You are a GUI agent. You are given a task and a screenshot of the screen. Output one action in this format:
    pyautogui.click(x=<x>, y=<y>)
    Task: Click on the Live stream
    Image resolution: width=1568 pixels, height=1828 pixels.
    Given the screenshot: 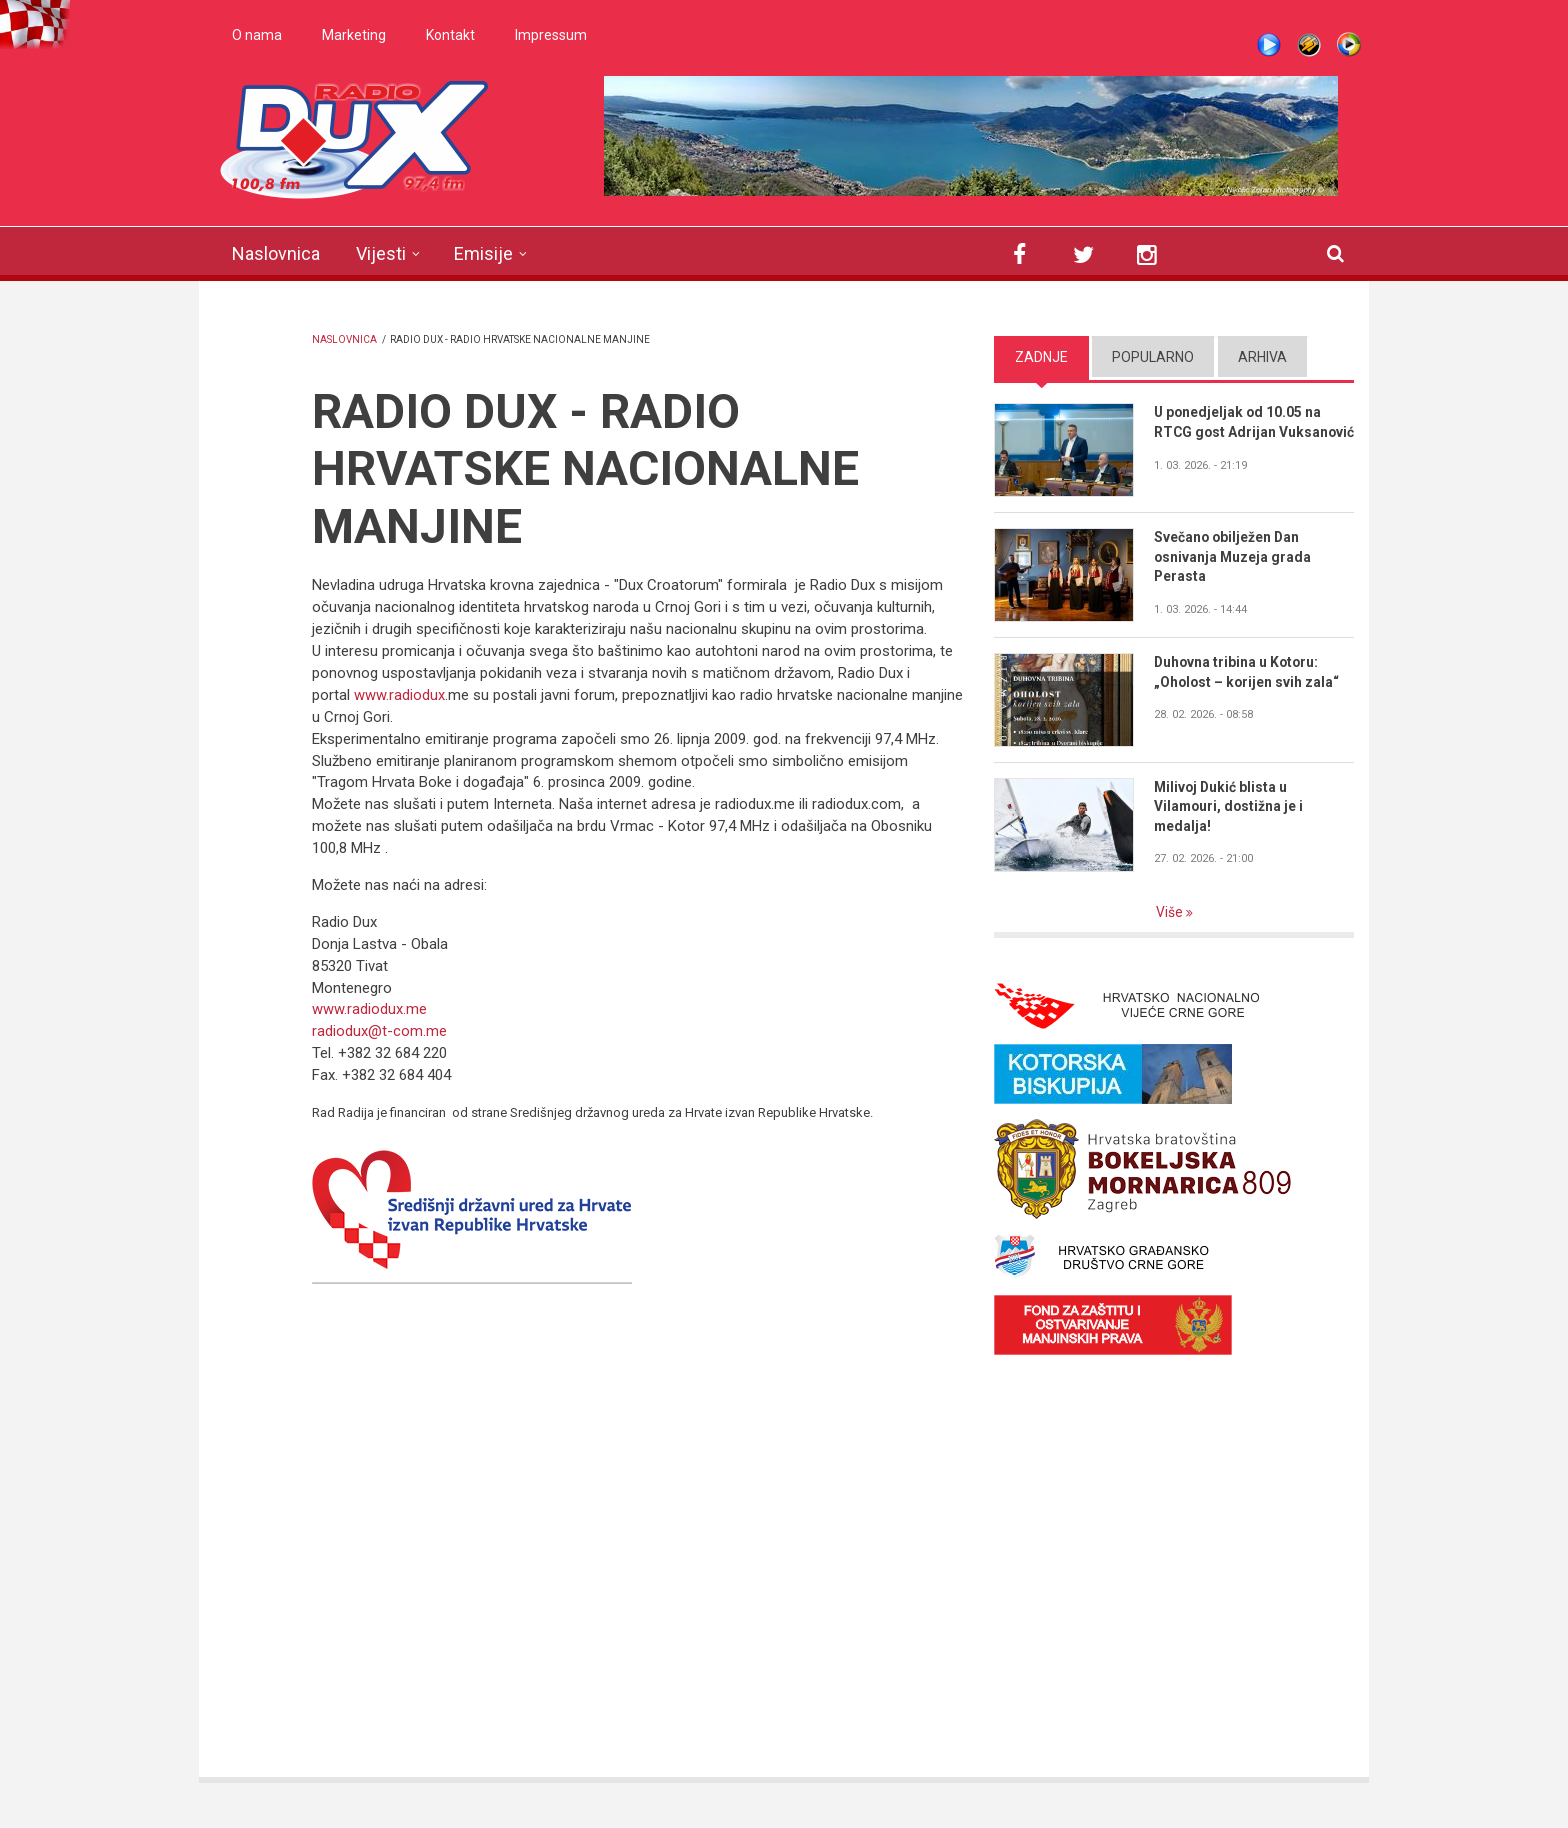 What is the action you would take?
    pyautogui.click(x=1269, y=45)
    